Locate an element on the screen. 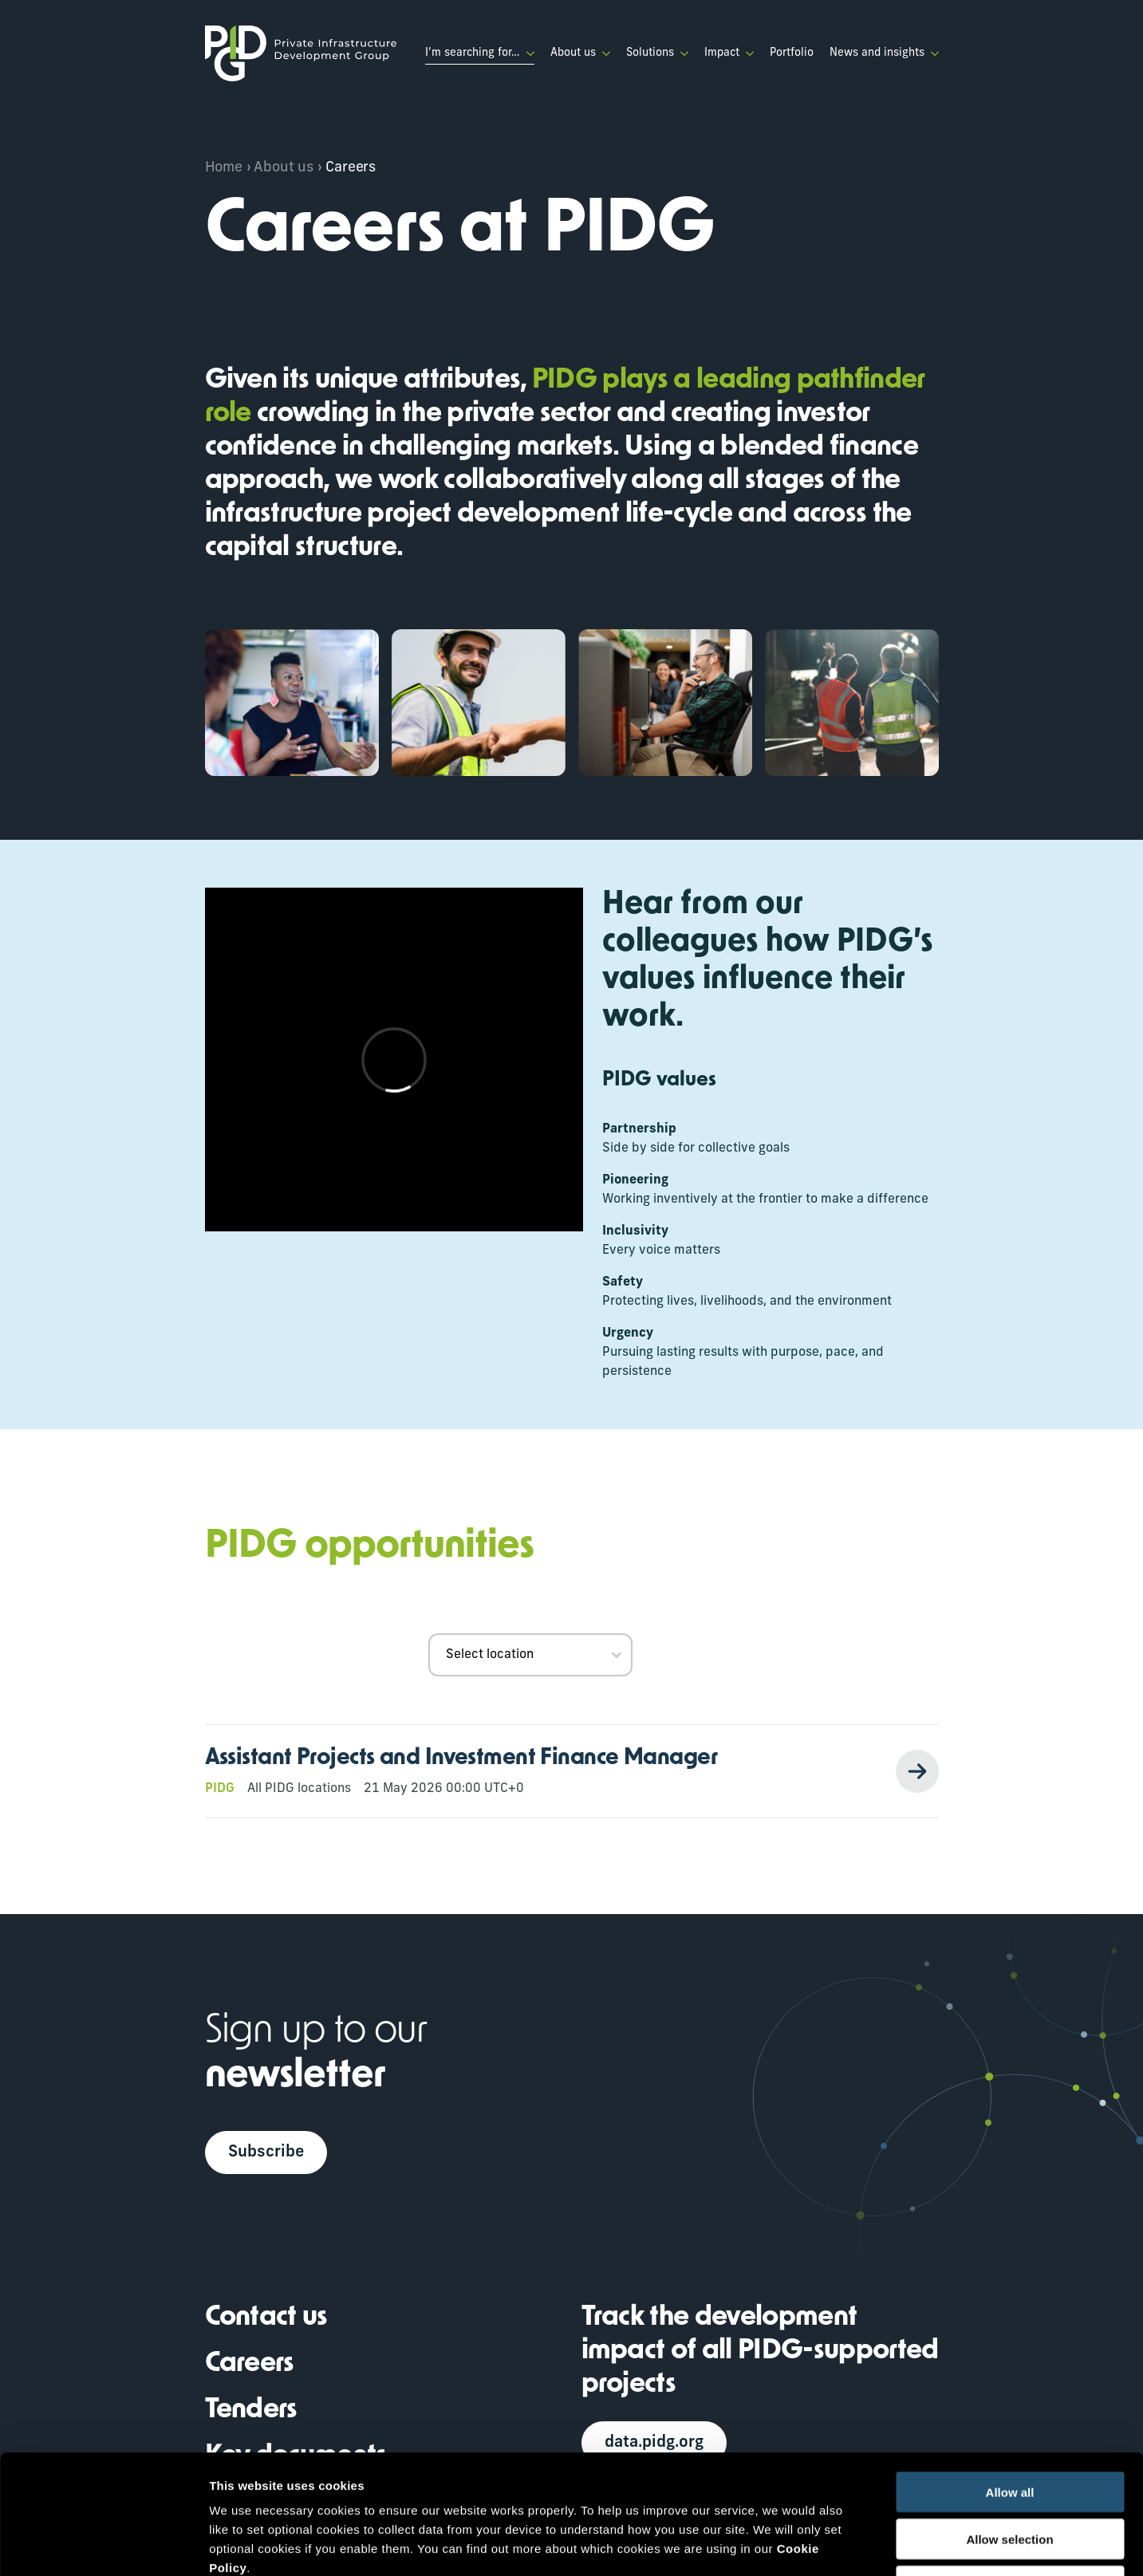 Image resolution: width=1143 pixels, height=2576 pixels. [Impact Submenu] is located at coordinates (746, 53).